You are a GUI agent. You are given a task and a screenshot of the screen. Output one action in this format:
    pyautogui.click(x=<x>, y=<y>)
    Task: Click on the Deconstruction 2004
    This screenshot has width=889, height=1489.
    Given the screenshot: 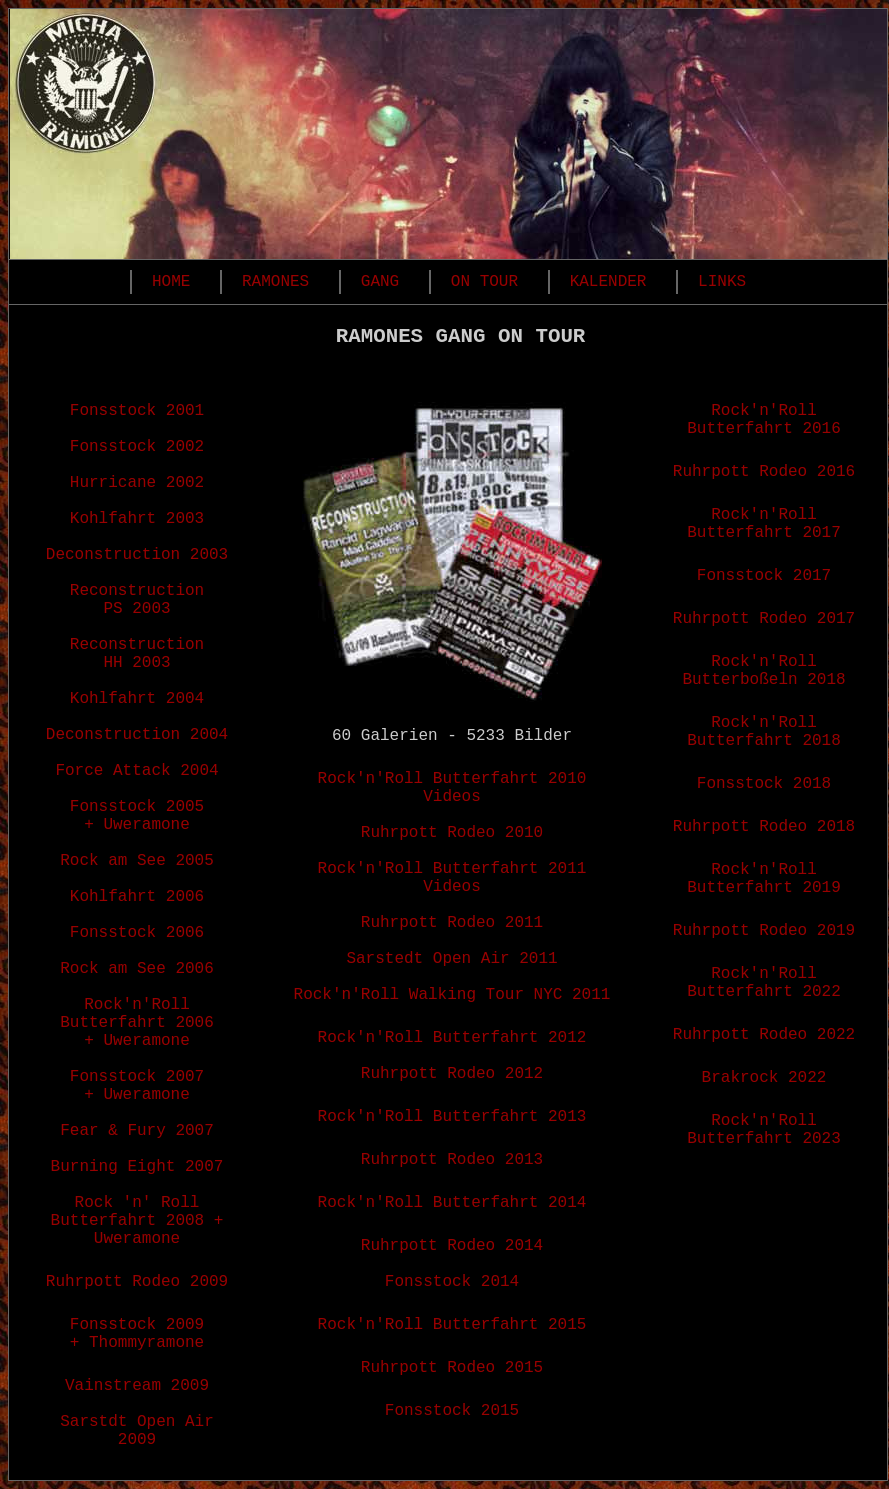 What is the action you would take?
    pyautogui.click(x=137, y=735)
    